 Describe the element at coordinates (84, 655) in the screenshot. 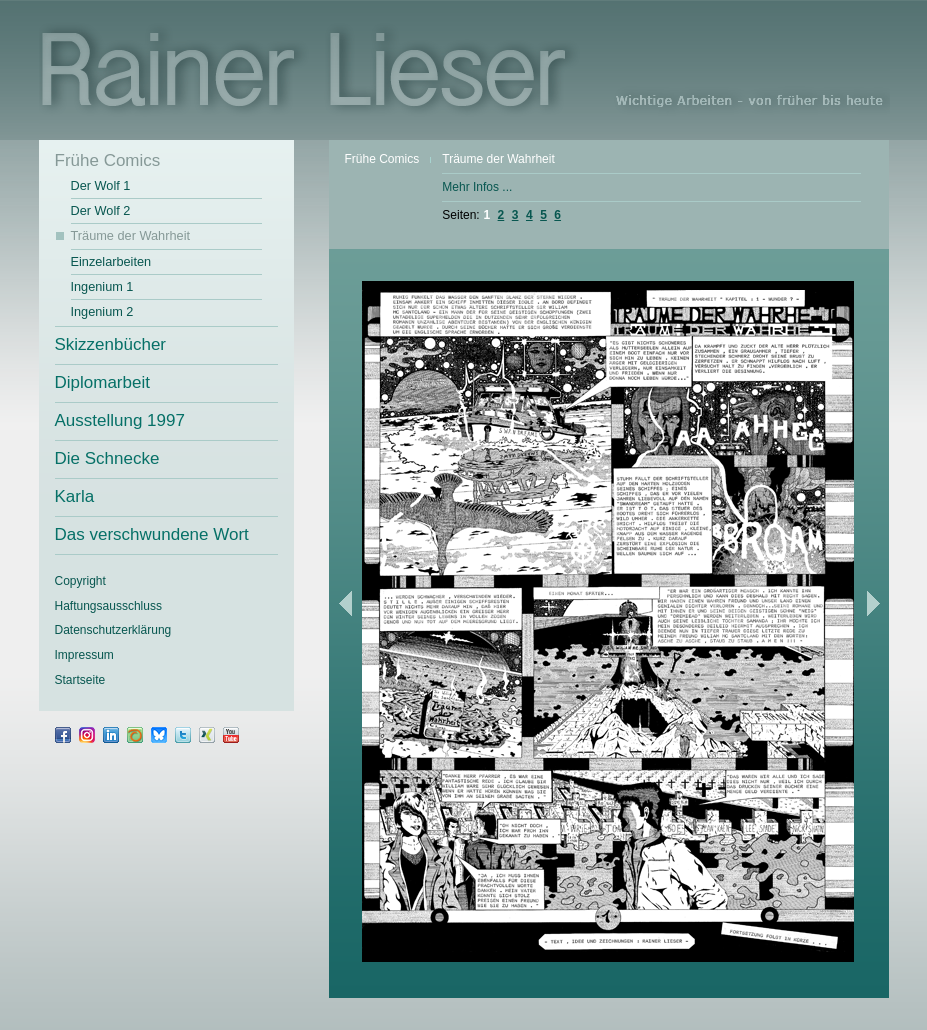

I see `Impressum` at that location.